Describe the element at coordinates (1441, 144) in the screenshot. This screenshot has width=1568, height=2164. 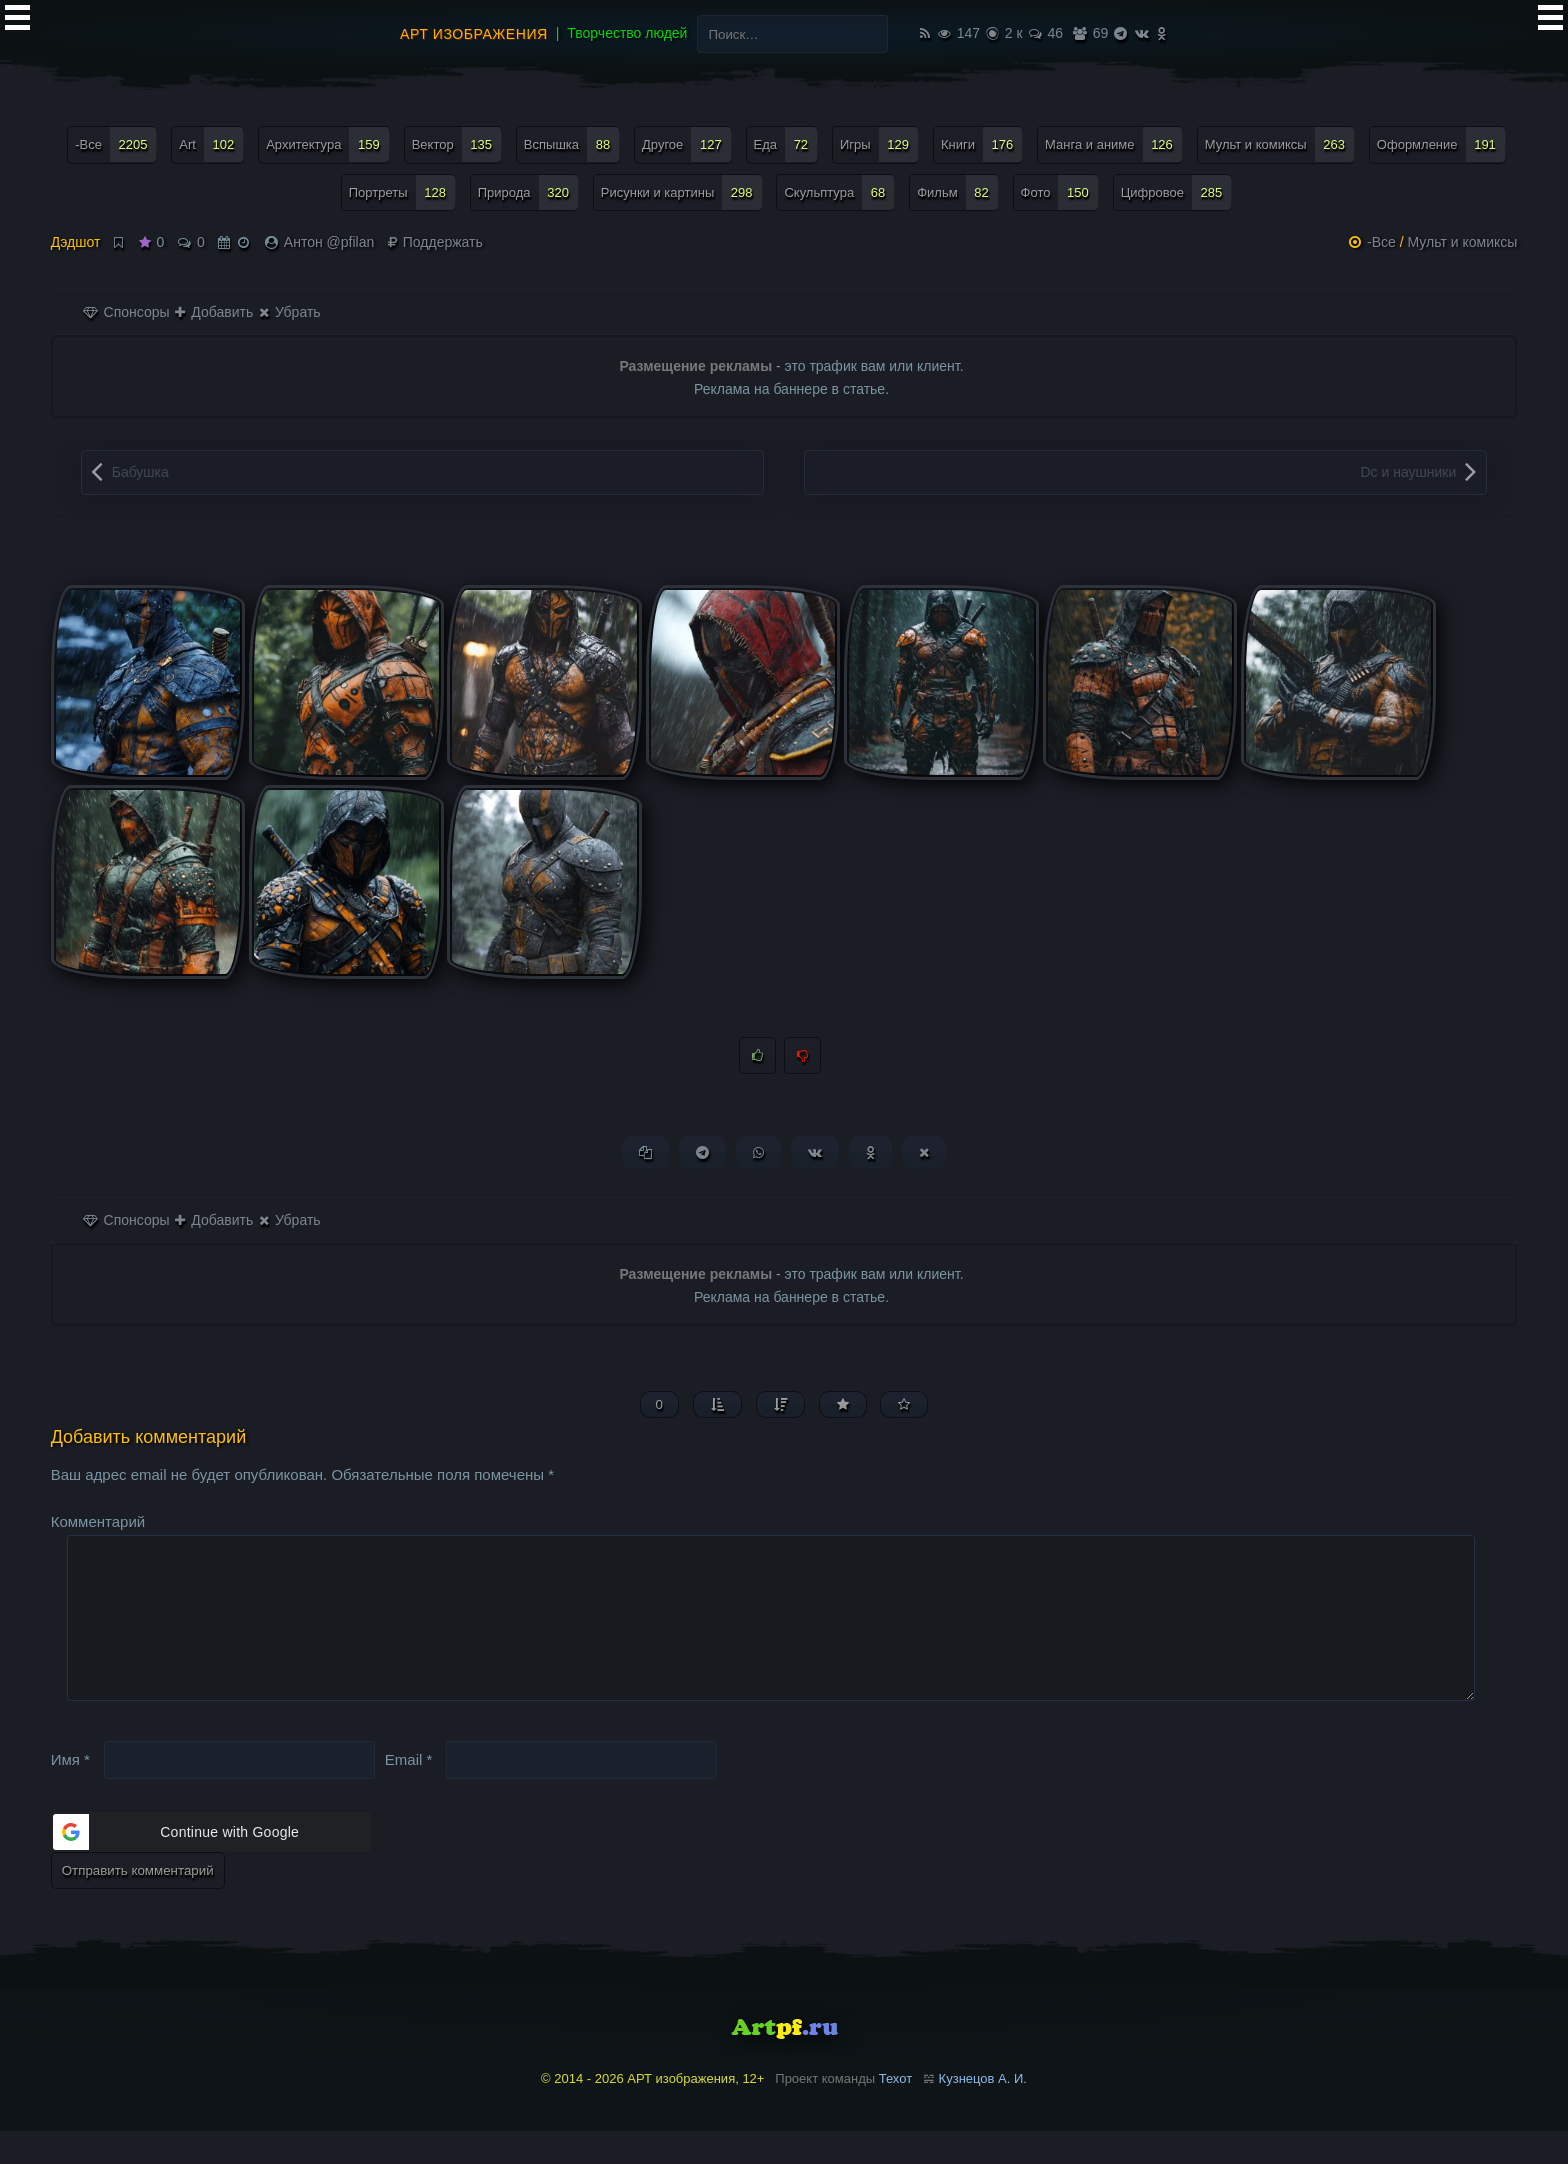
I see `Оформление [Оформление (191 элемент)]` at that location.